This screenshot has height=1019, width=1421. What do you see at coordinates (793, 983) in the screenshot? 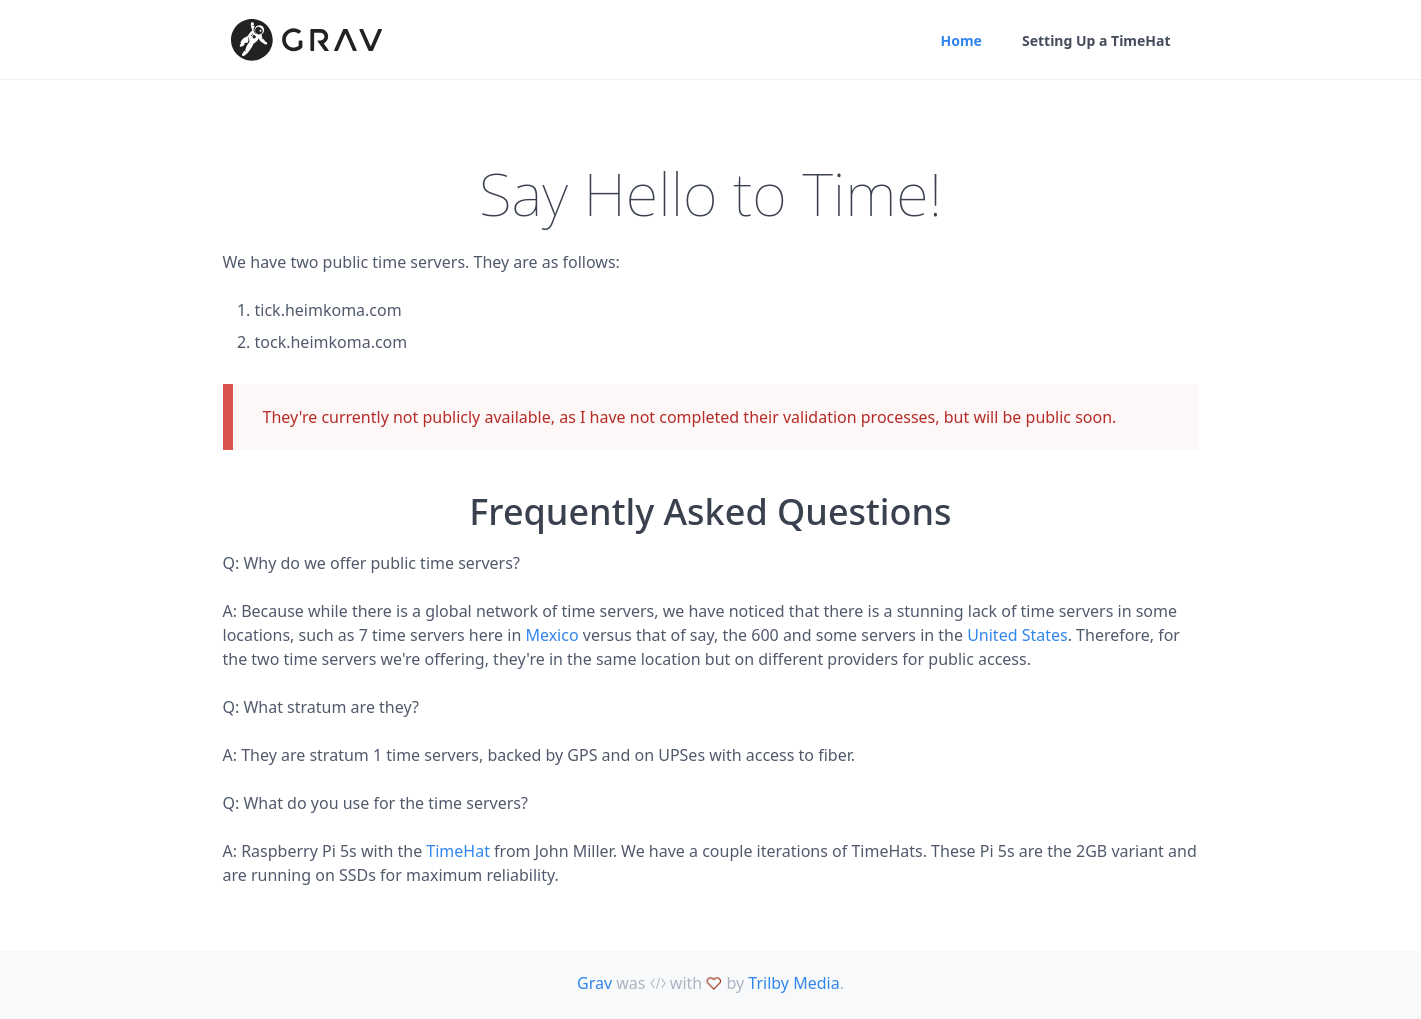
I see `Trilby Media` at bounding box center [793, 983].